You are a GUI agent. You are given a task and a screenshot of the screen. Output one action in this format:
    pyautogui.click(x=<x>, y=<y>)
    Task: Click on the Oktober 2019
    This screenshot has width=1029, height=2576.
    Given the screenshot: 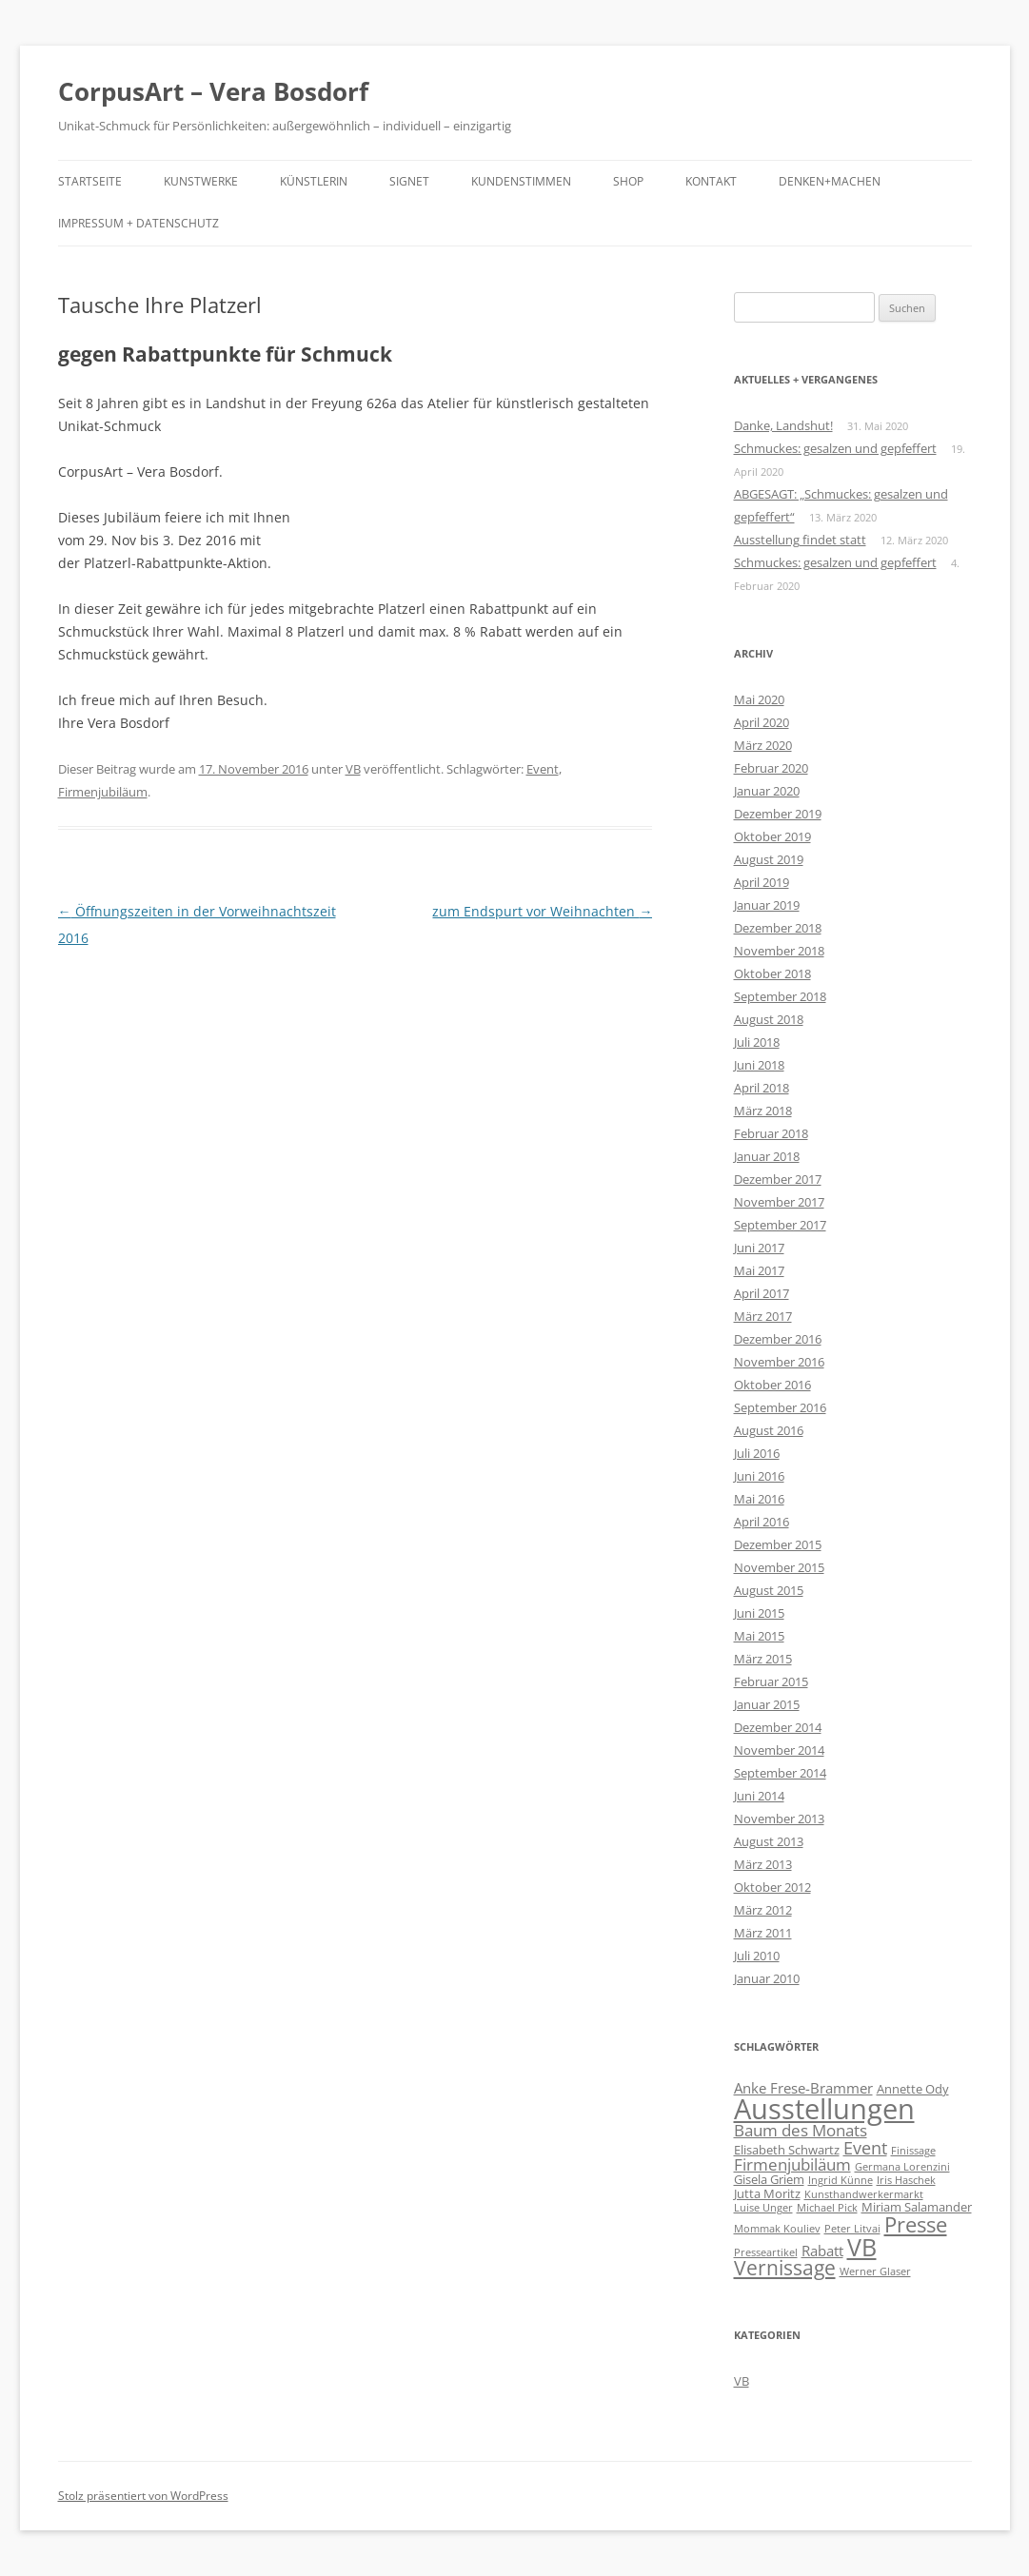 What is the action you would take?
    pyautogui.click(x=772, y=836)
    